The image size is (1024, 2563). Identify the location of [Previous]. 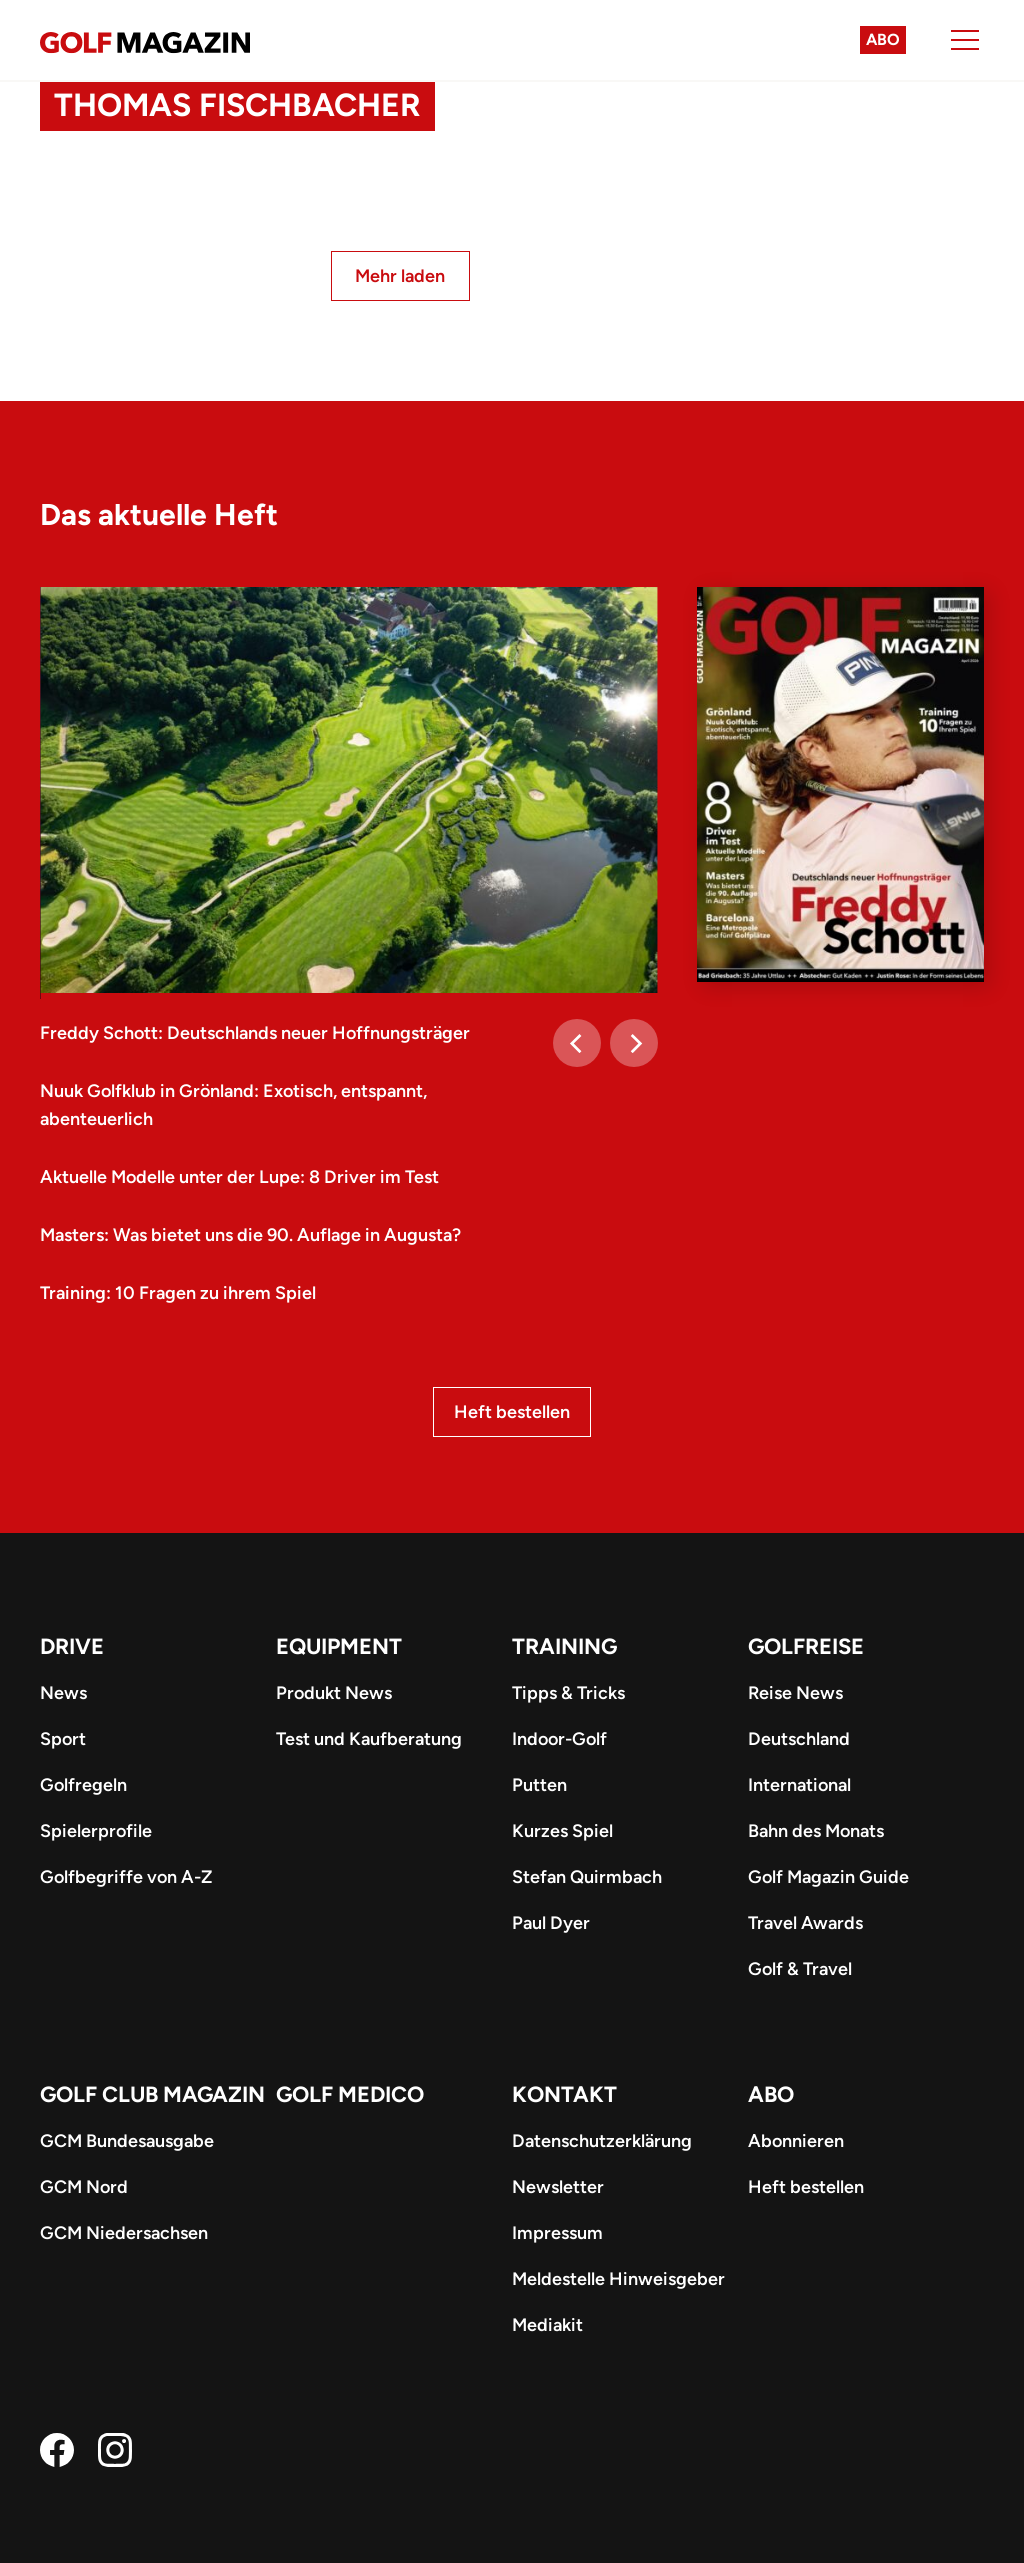
(577, 1043).